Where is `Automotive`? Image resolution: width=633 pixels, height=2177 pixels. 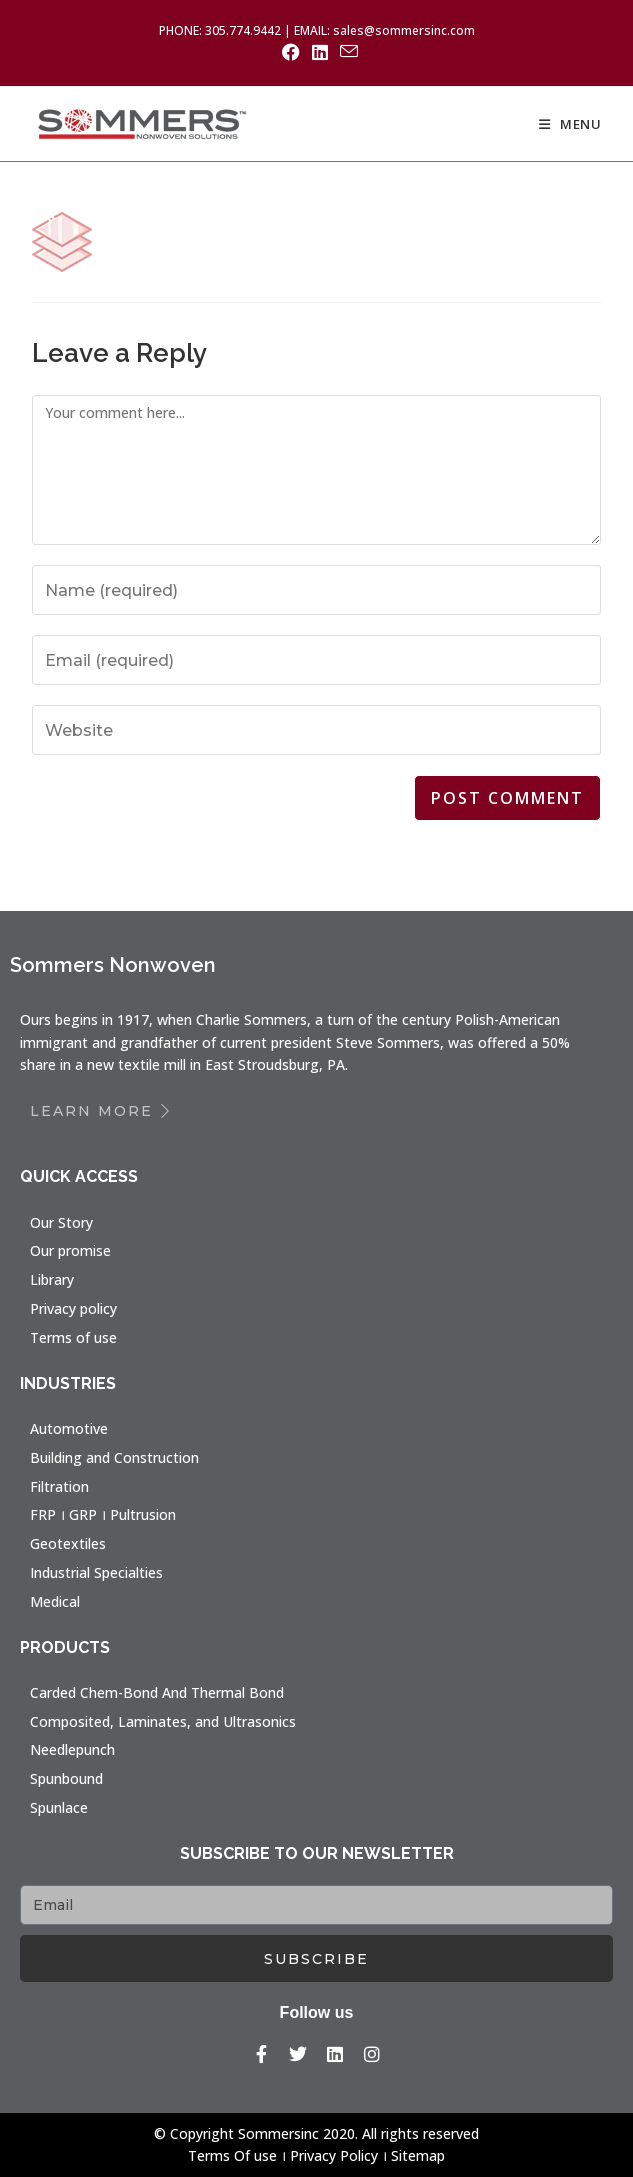 Automotive is located at coordinates (69, 1428).